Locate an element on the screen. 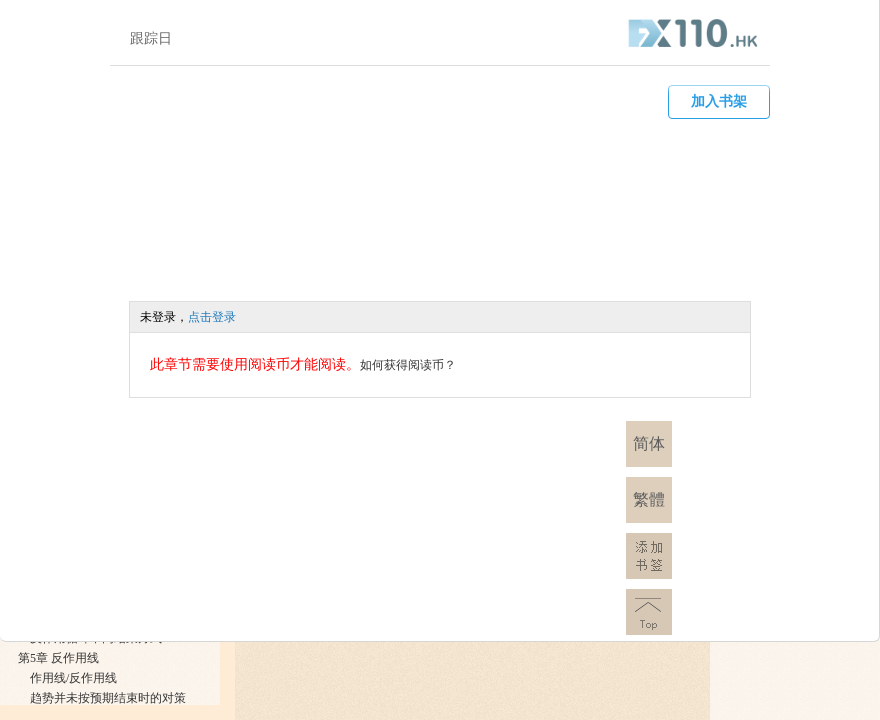 This screenshot has width=880, height=720. 繁體 is located at coordinates (649, 499).